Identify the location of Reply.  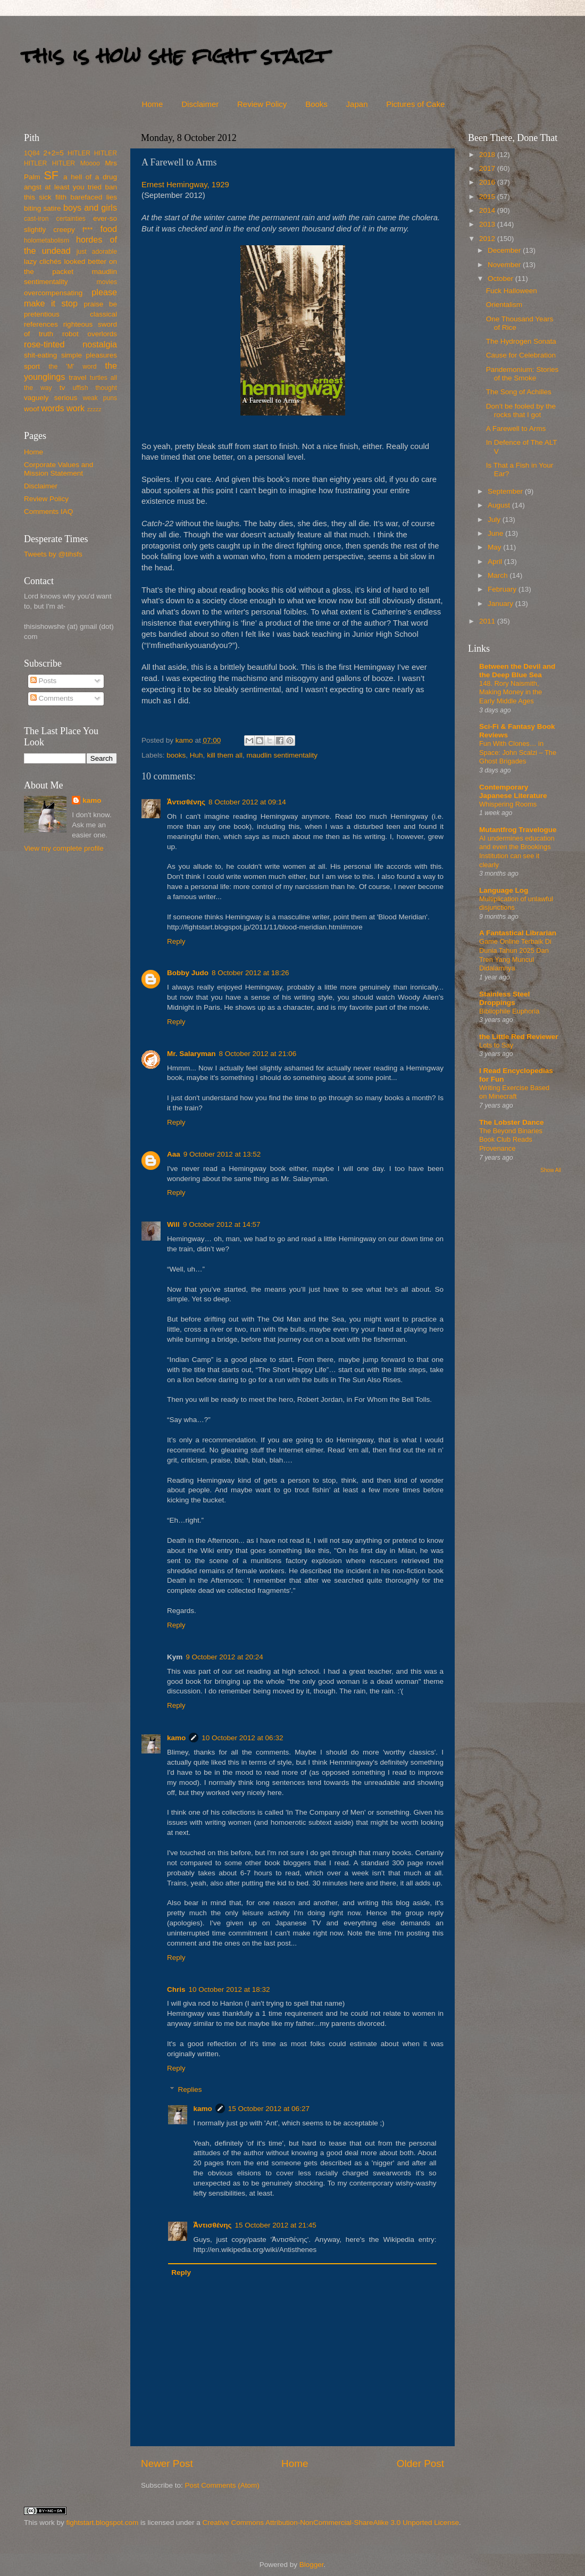
(176, 941).